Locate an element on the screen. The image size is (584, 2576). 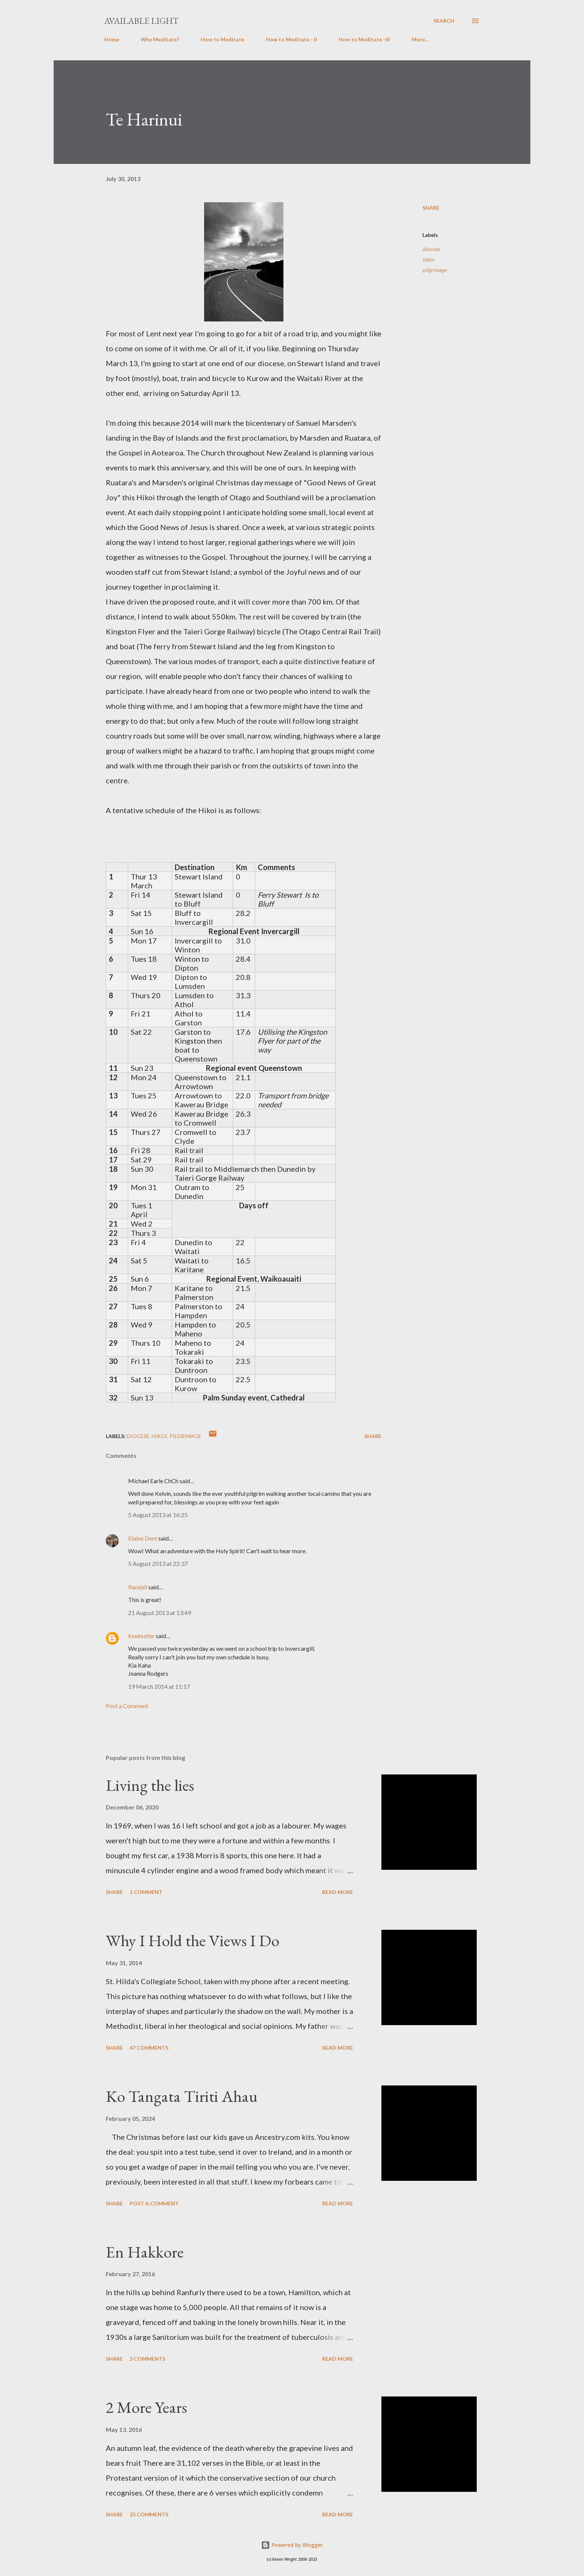
Why I Hold the Views I Do is located at coordinates (192, 1940).